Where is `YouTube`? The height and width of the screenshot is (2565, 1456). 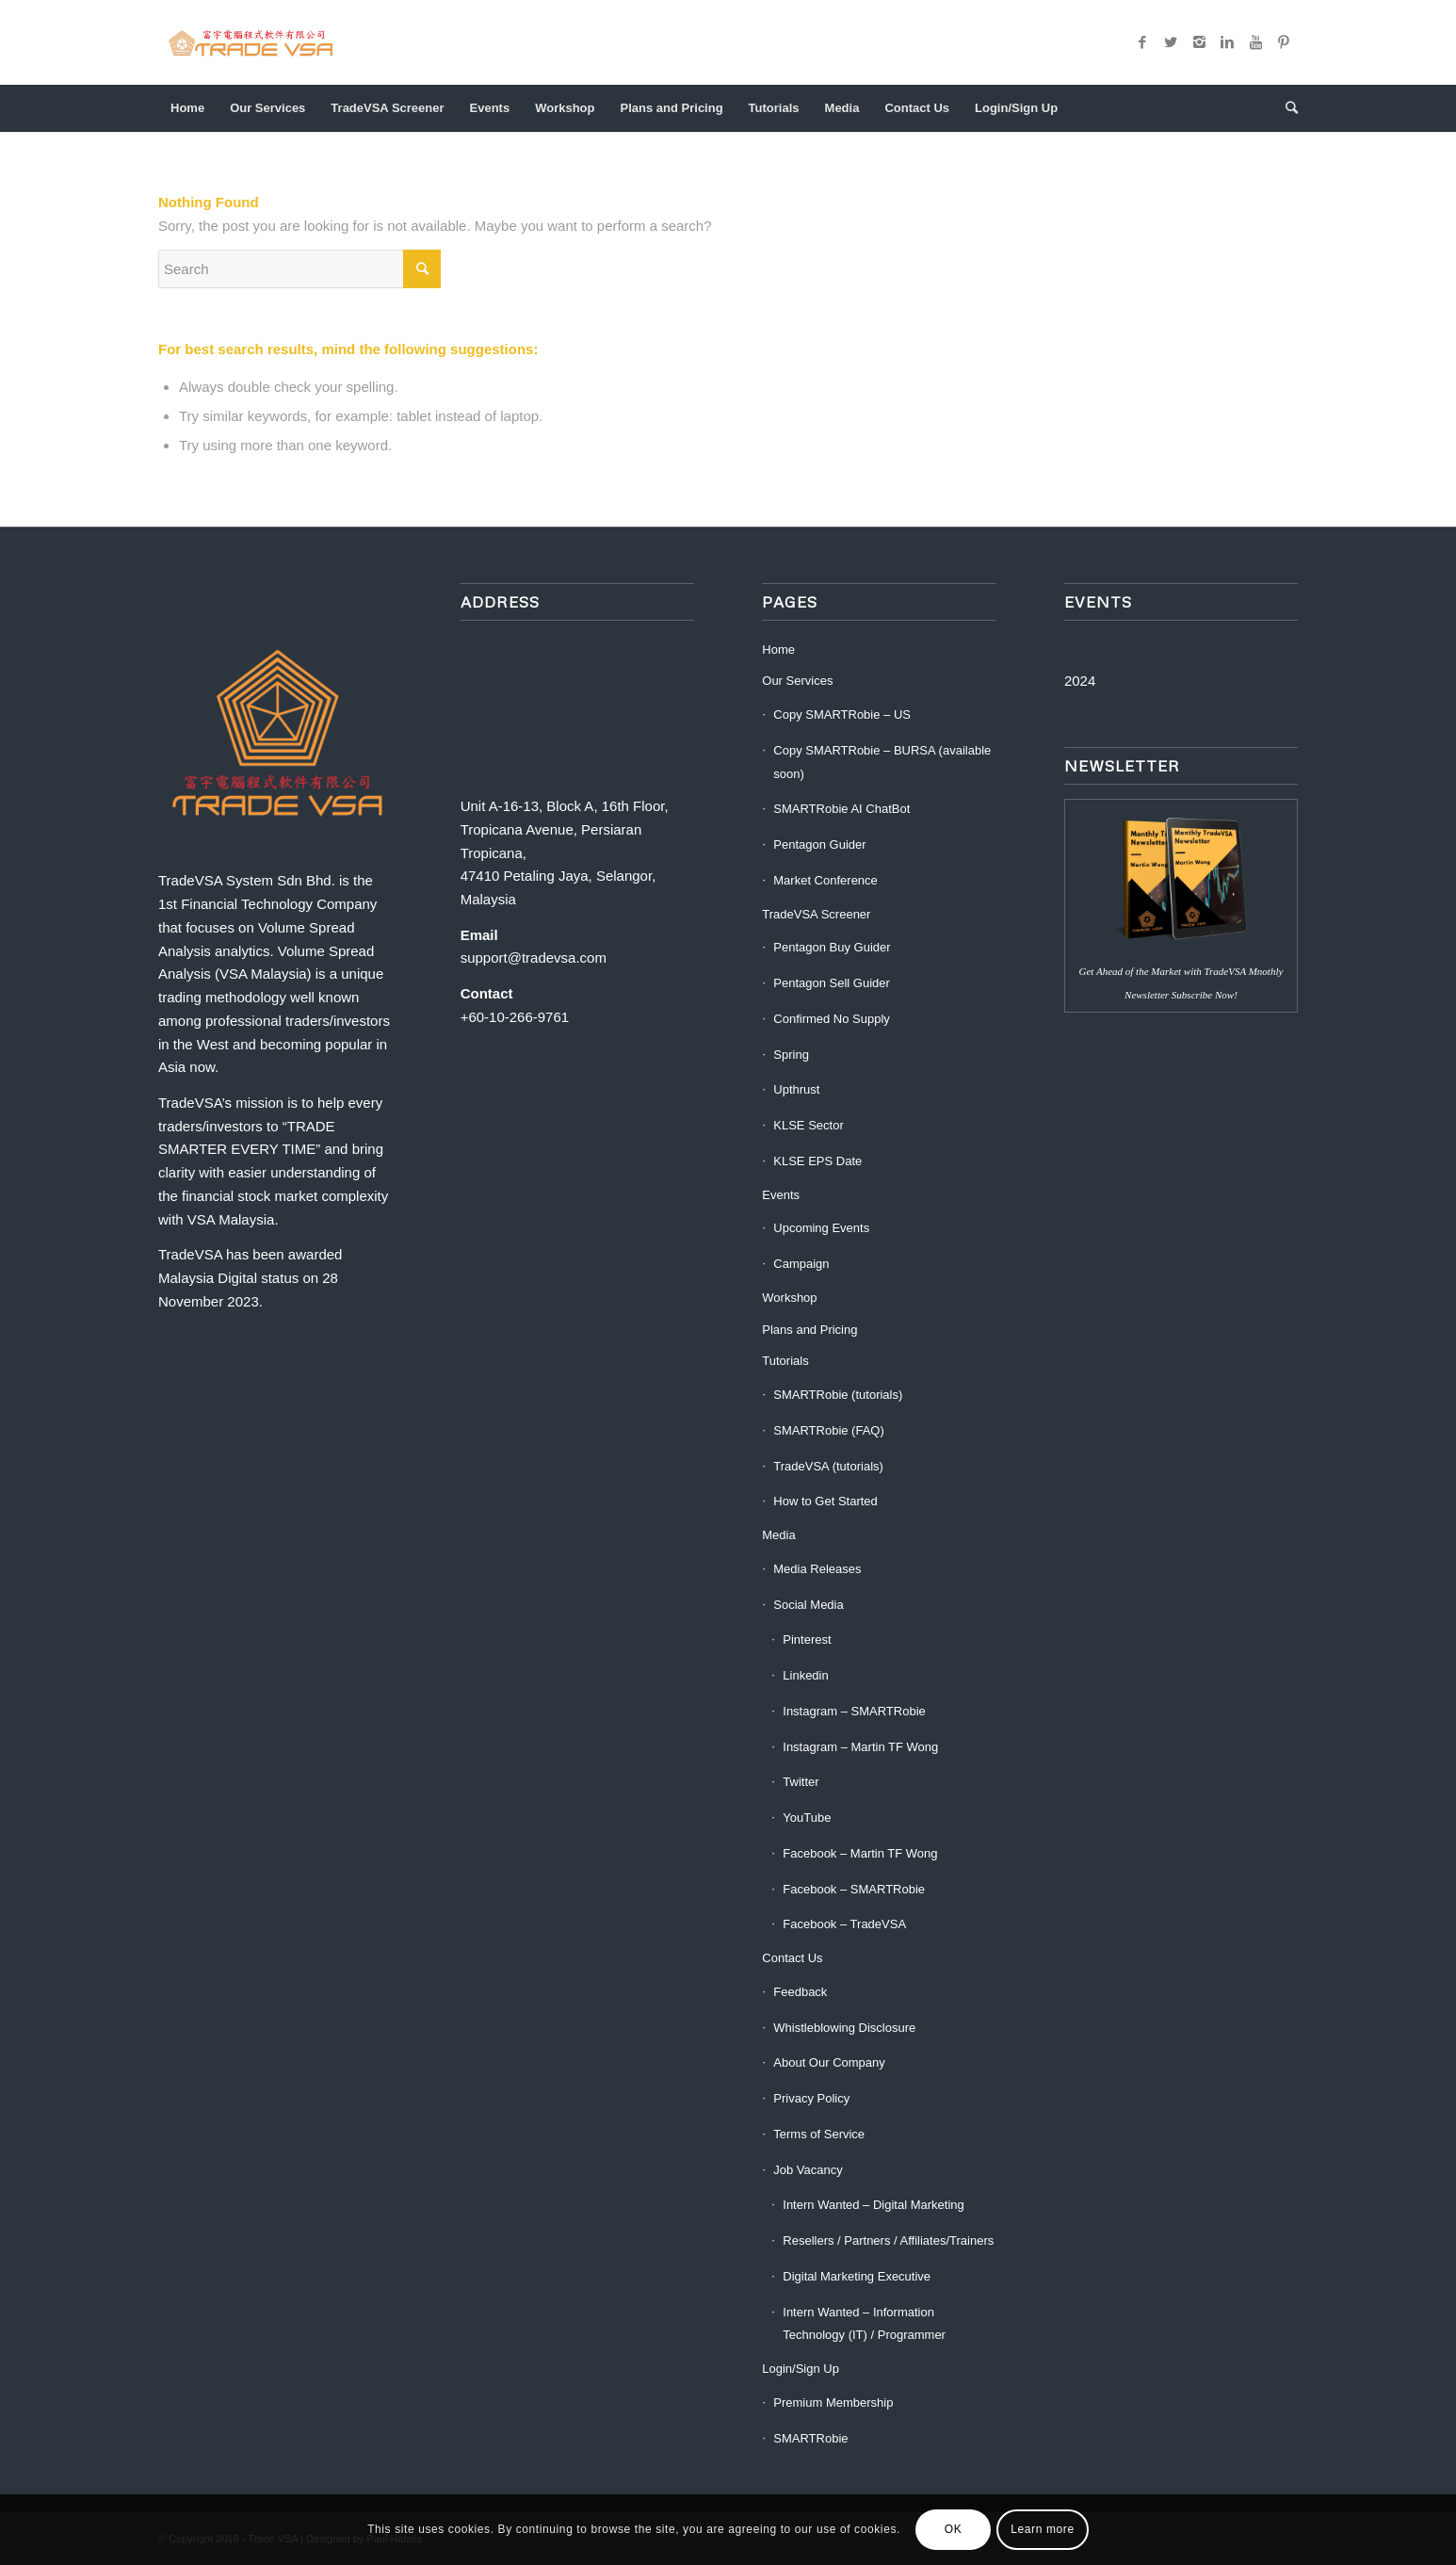
YouTube is located at coordinates (807, 1817).